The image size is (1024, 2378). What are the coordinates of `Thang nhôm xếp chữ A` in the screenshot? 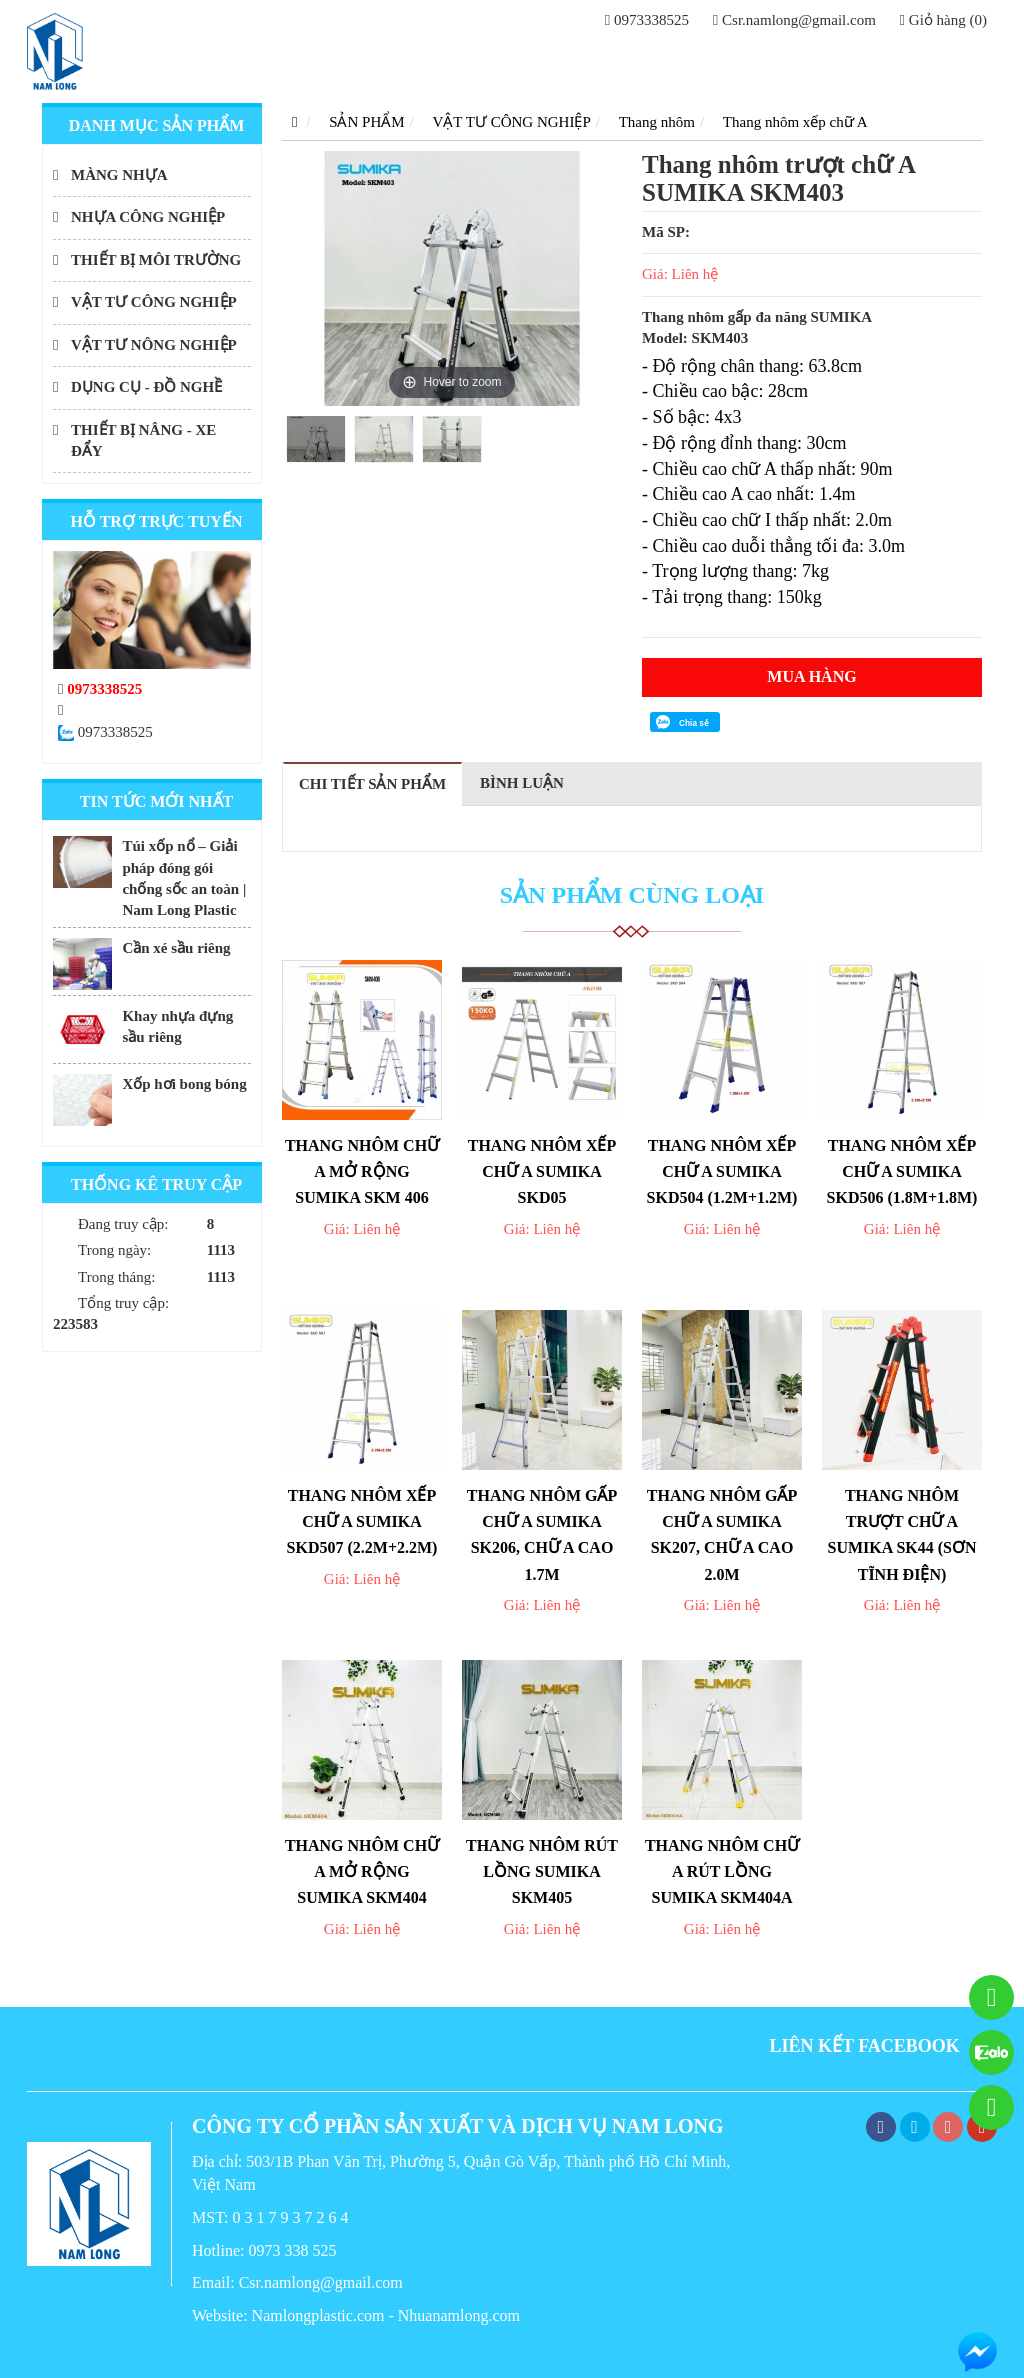 It's located at (795, 122).